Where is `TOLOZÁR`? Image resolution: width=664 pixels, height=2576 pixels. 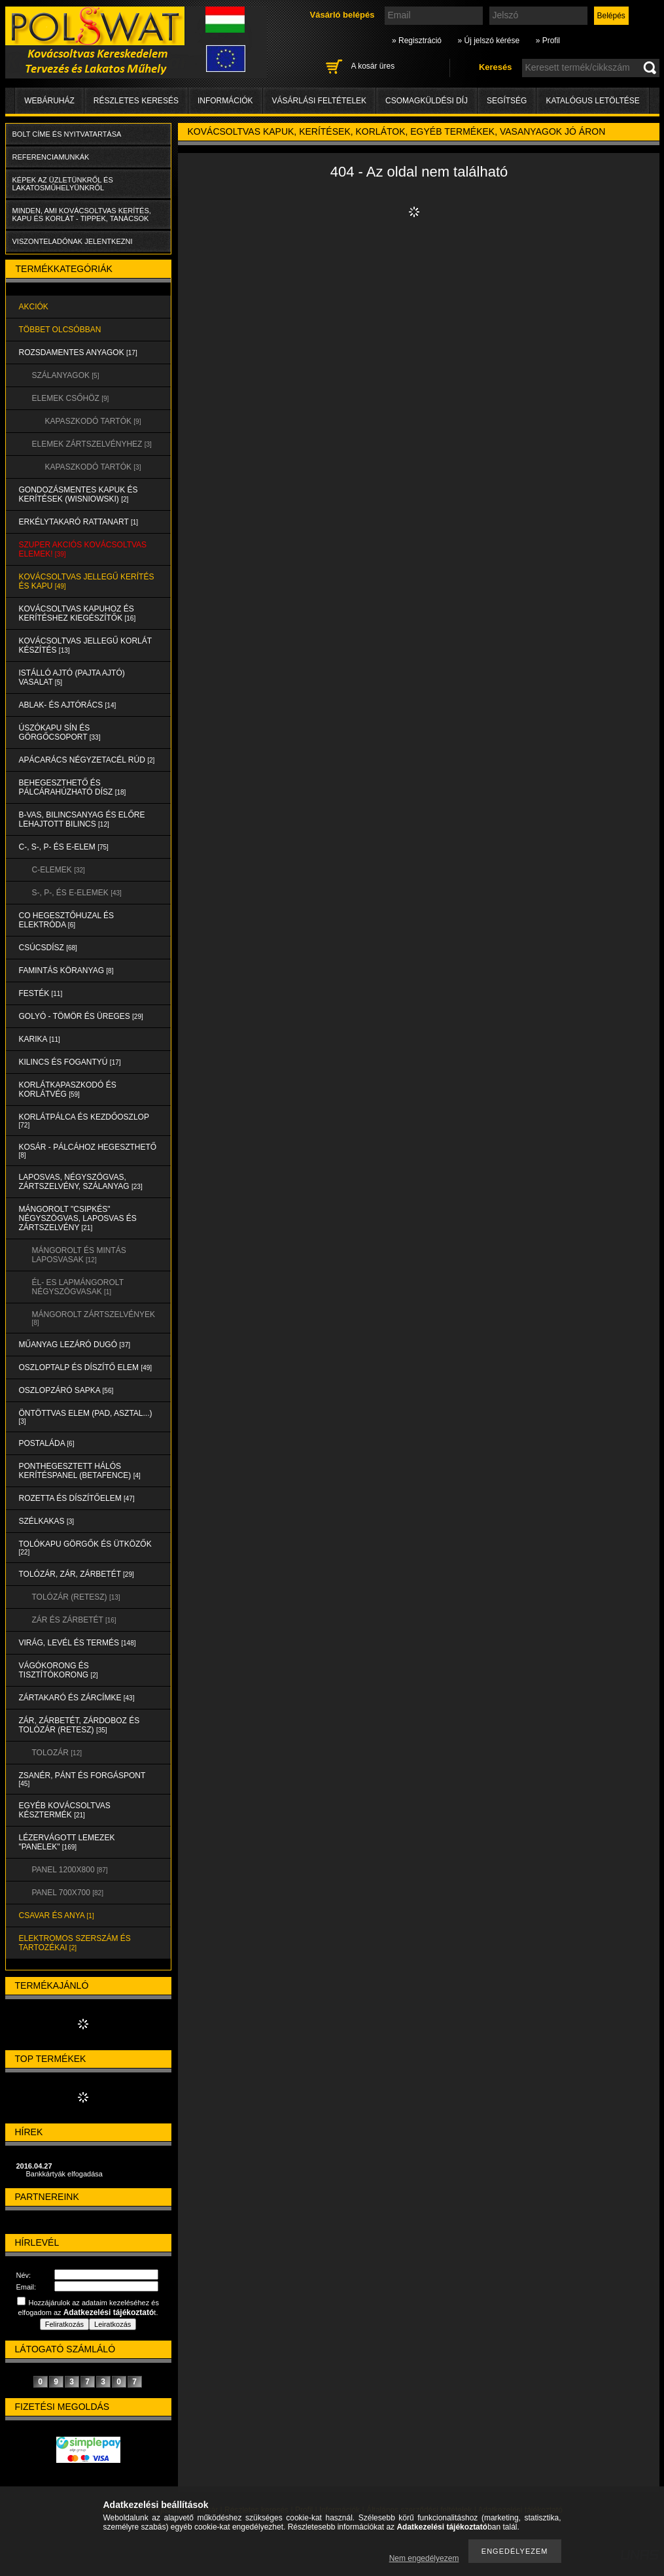 TOLOZÁR is located at coordinates (57, 1752).